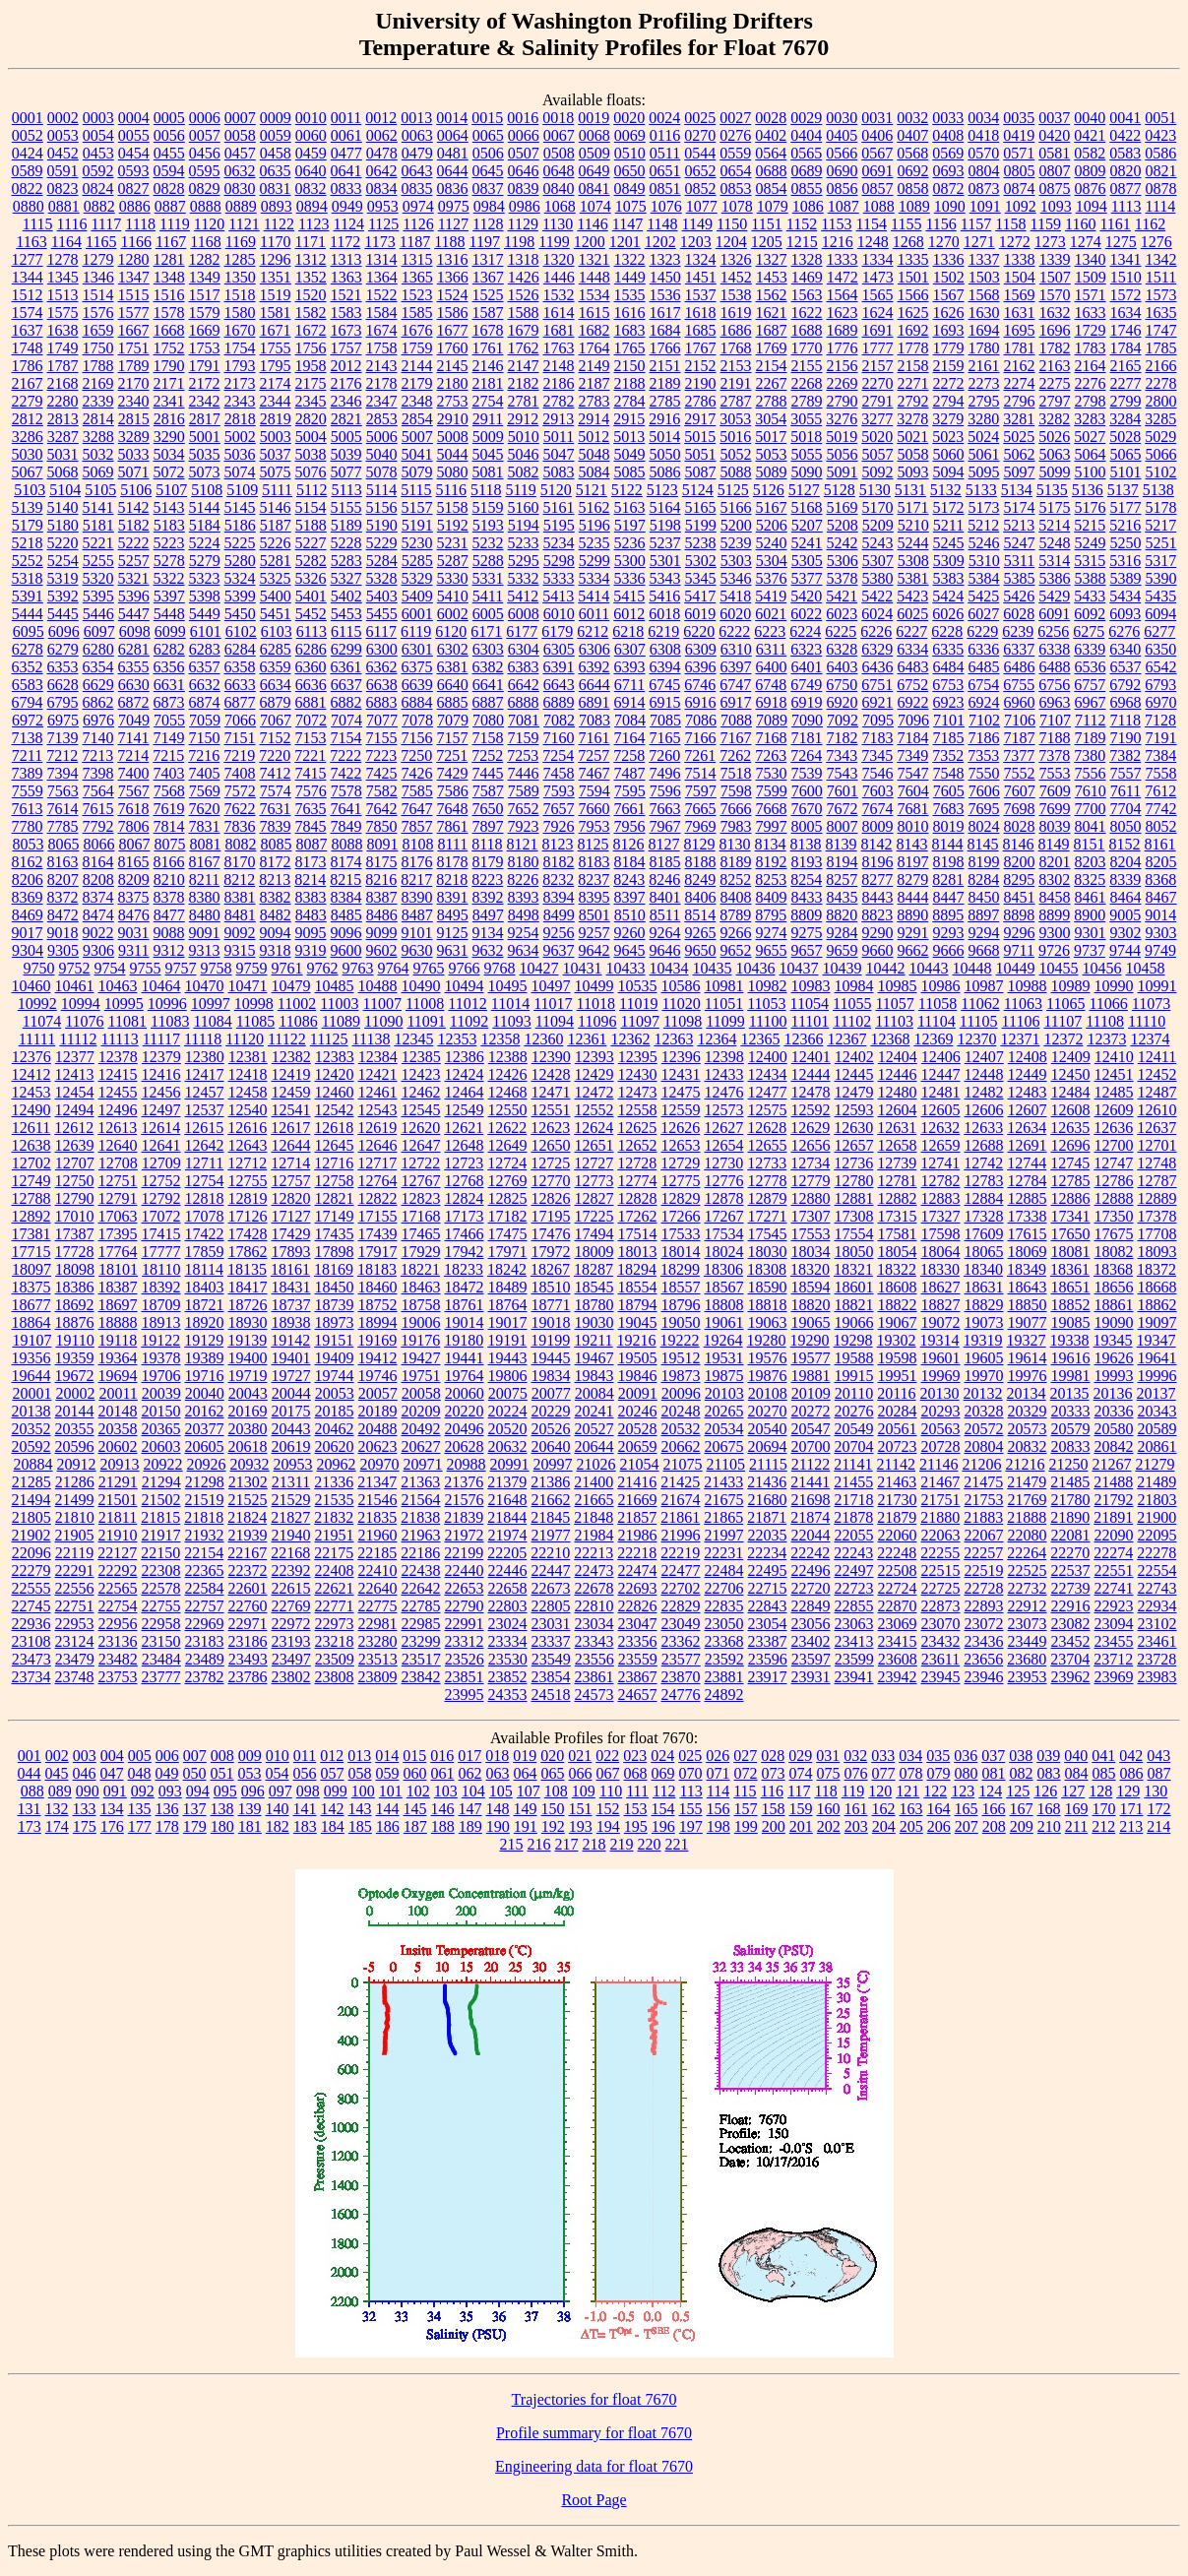 This screenshot has height=2576, width=1188. Describe the element at coordinates (1027, 1180) in the screenshot. I see `12784` at that location.